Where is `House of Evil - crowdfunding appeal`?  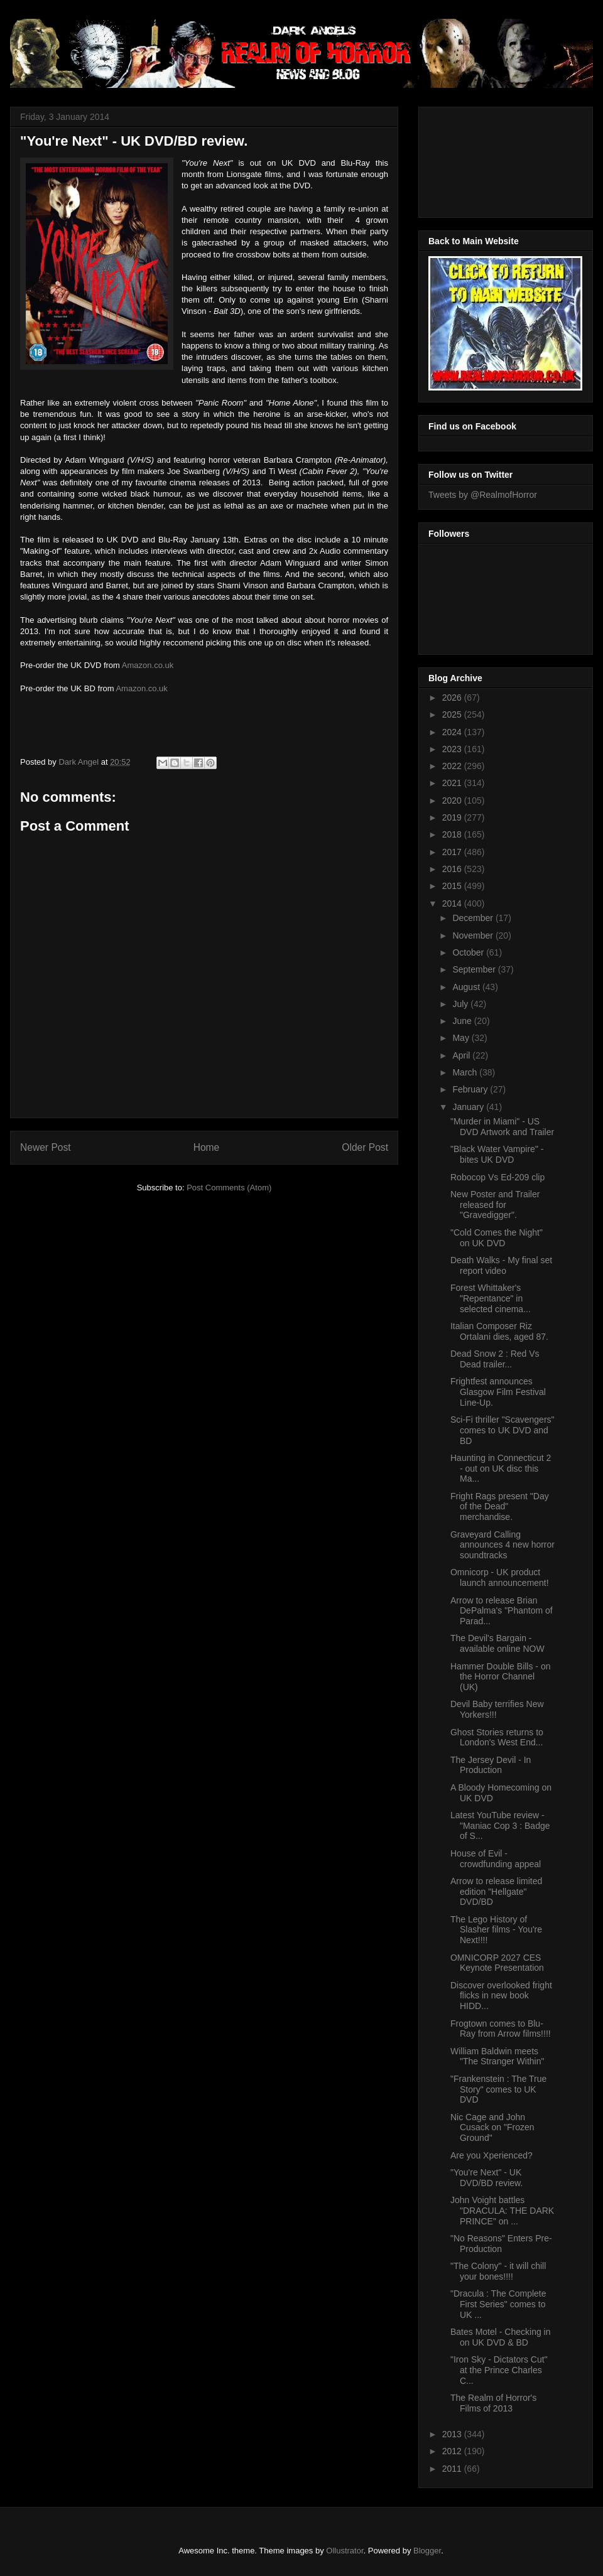
House of Evil - crowdfunding appeal is located at coordinates (495, 1858).